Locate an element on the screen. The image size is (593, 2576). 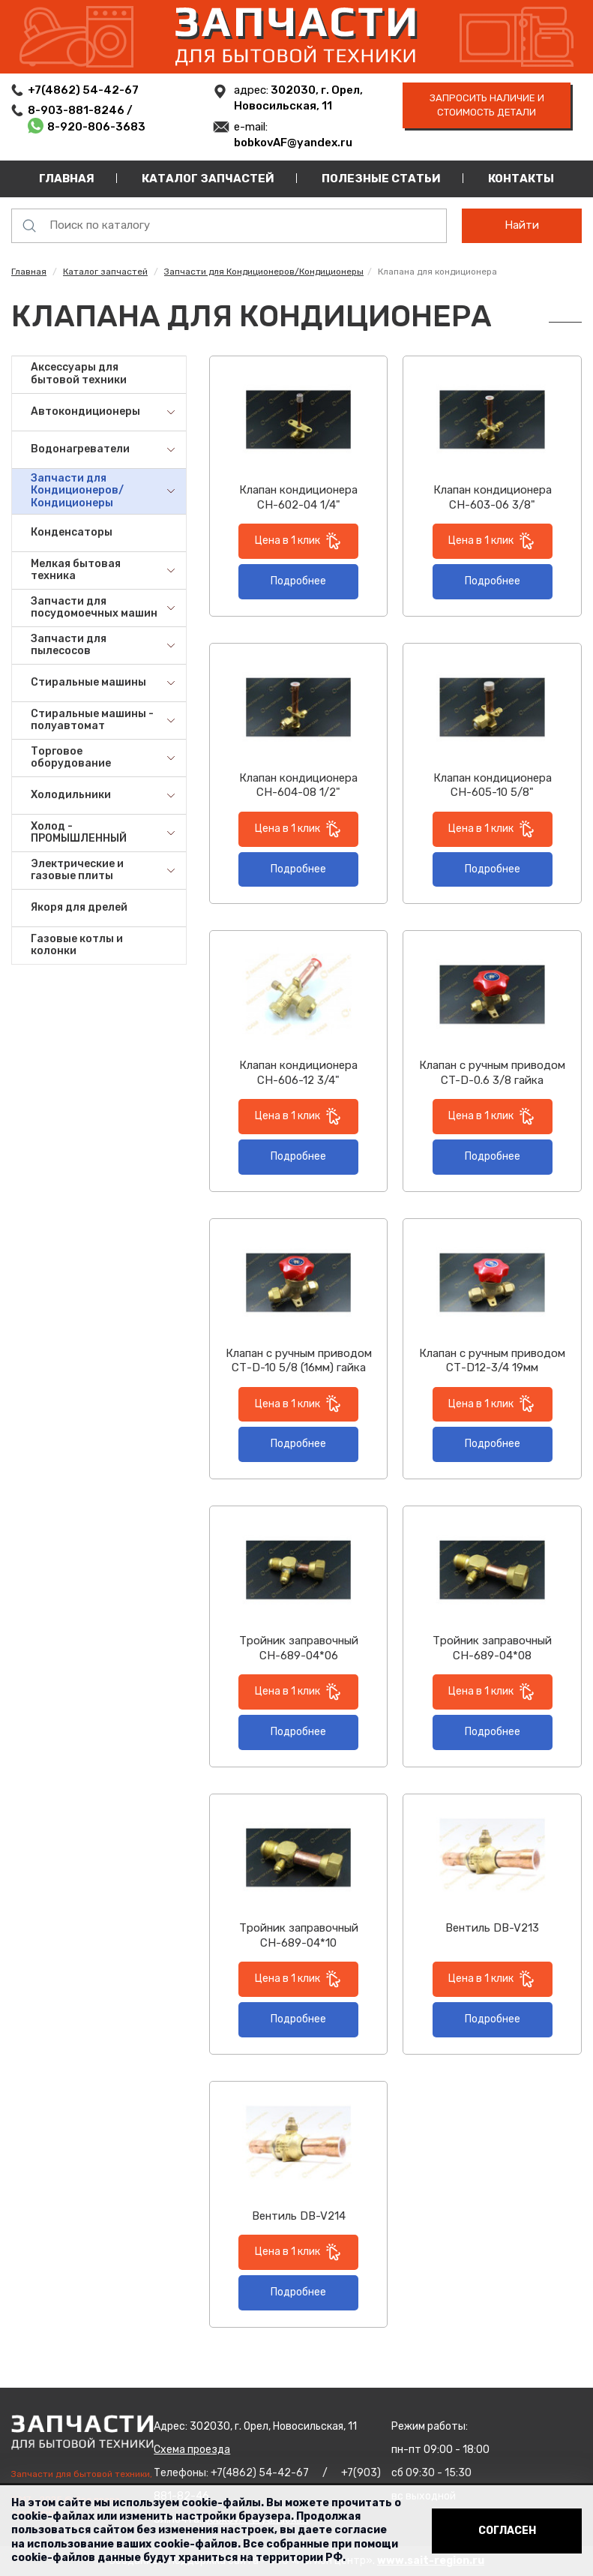
Водонагреватели is located at coordinates (80, 449).